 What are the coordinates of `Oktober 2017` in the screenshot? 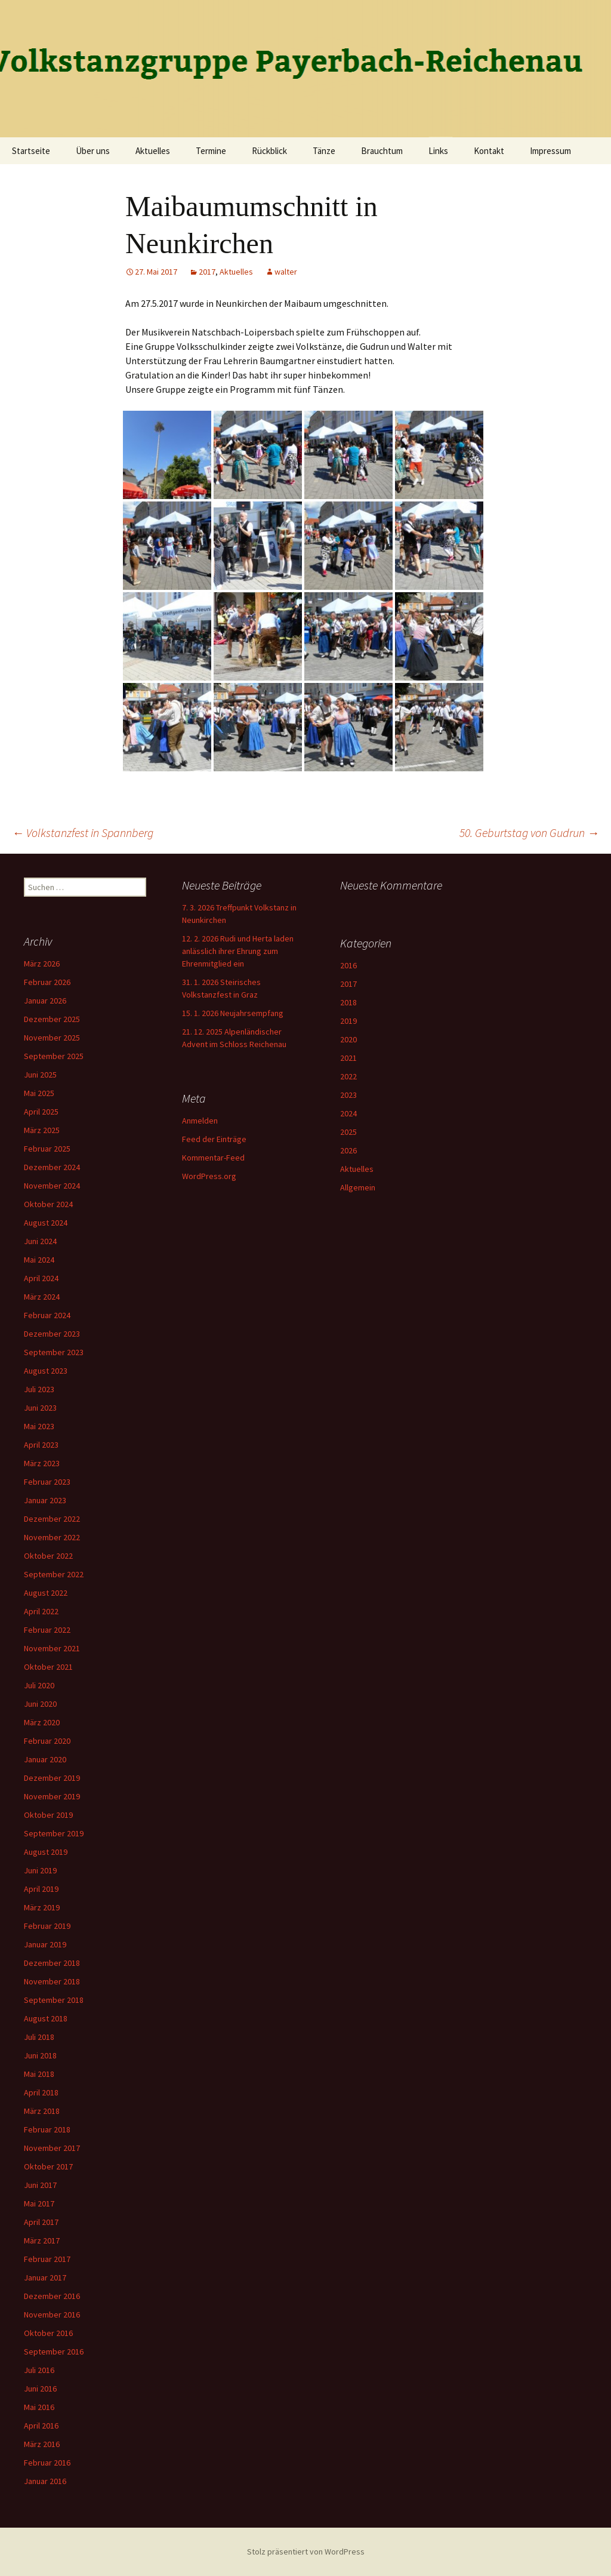 It's located at (48, 2166).